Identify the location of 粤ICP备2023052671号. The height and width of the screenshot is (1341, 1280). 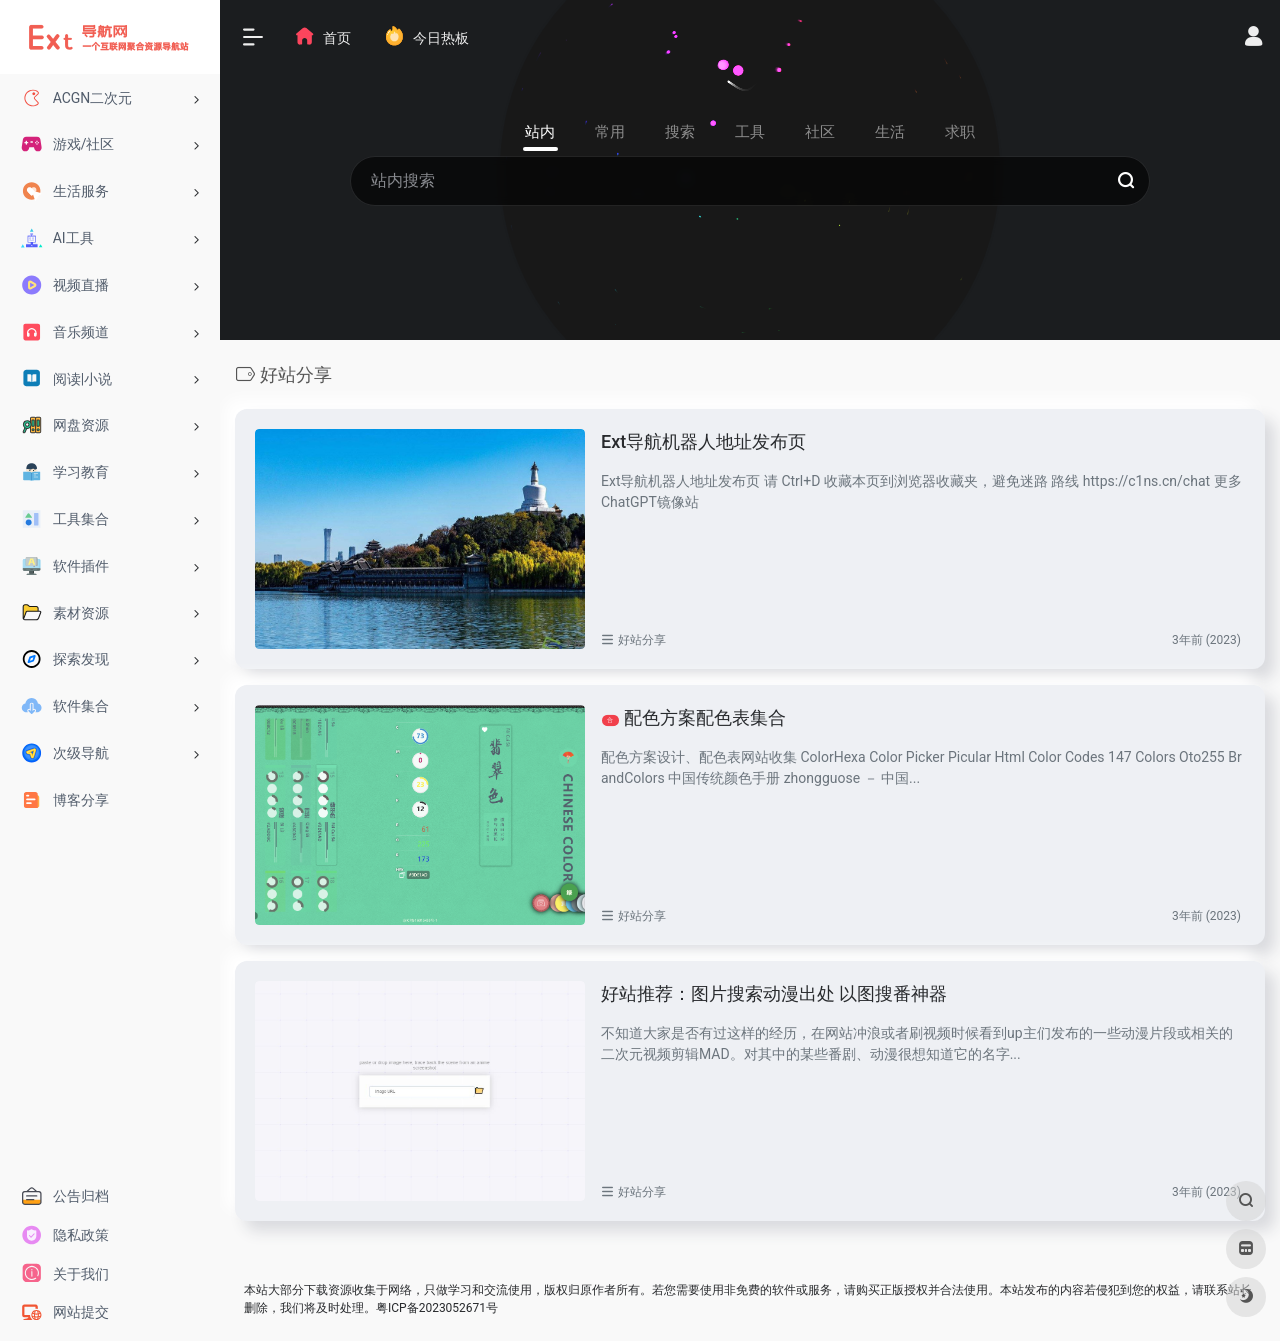
(437, 1308).